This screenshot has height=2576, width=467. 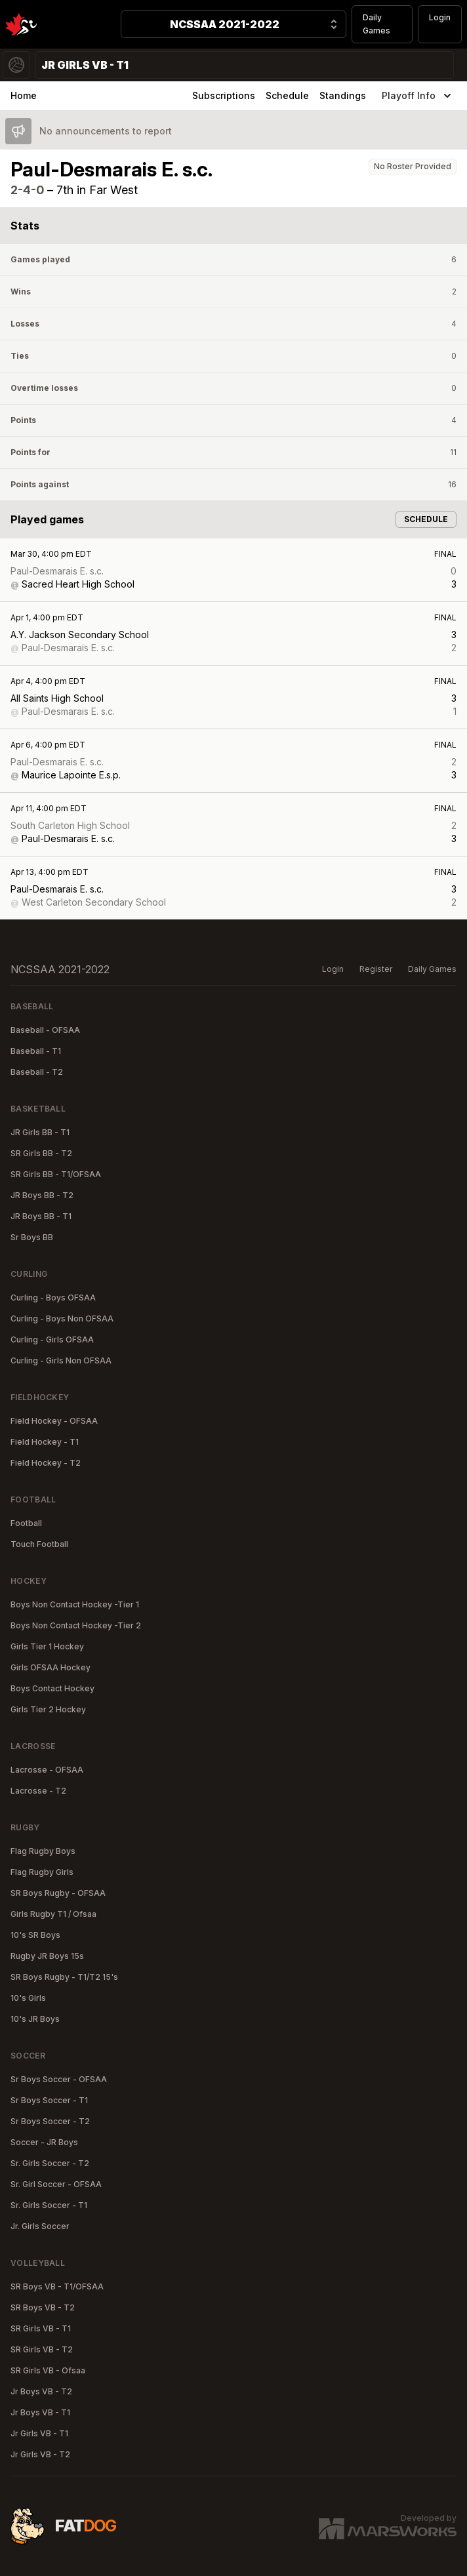 What do you see at coordinates (44, 1442) in the screenshot?
I see `Field Hockey - T1` at bounding box center [44, 1442].